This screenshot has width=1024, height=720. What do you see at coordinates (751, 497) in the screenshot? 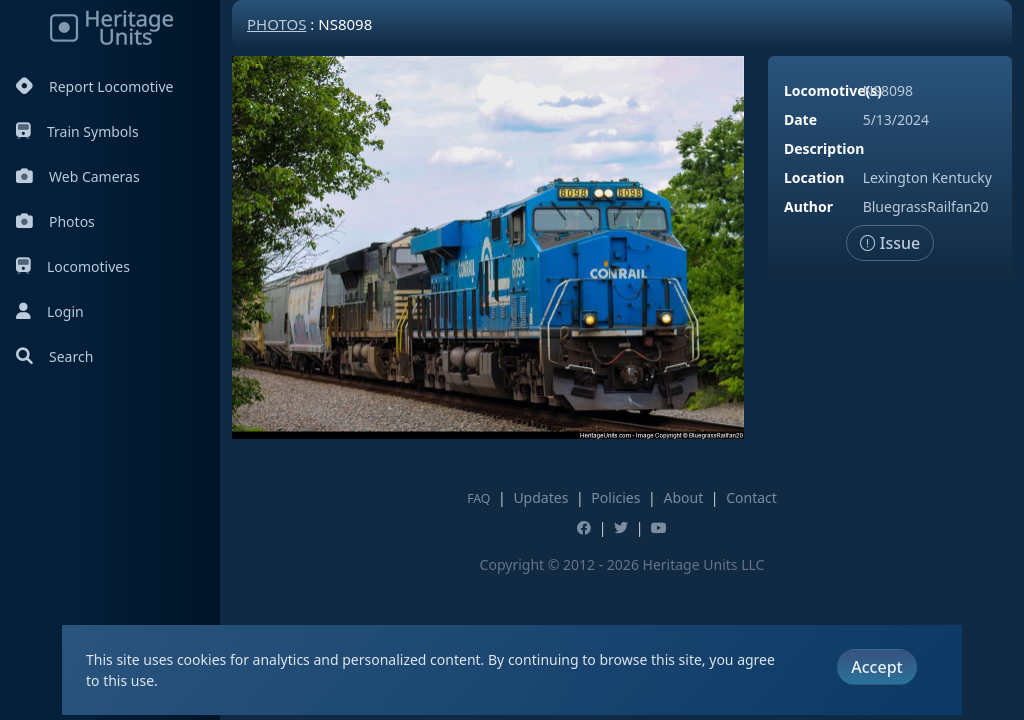
I see `Contact` at bounding box center [751, 497].